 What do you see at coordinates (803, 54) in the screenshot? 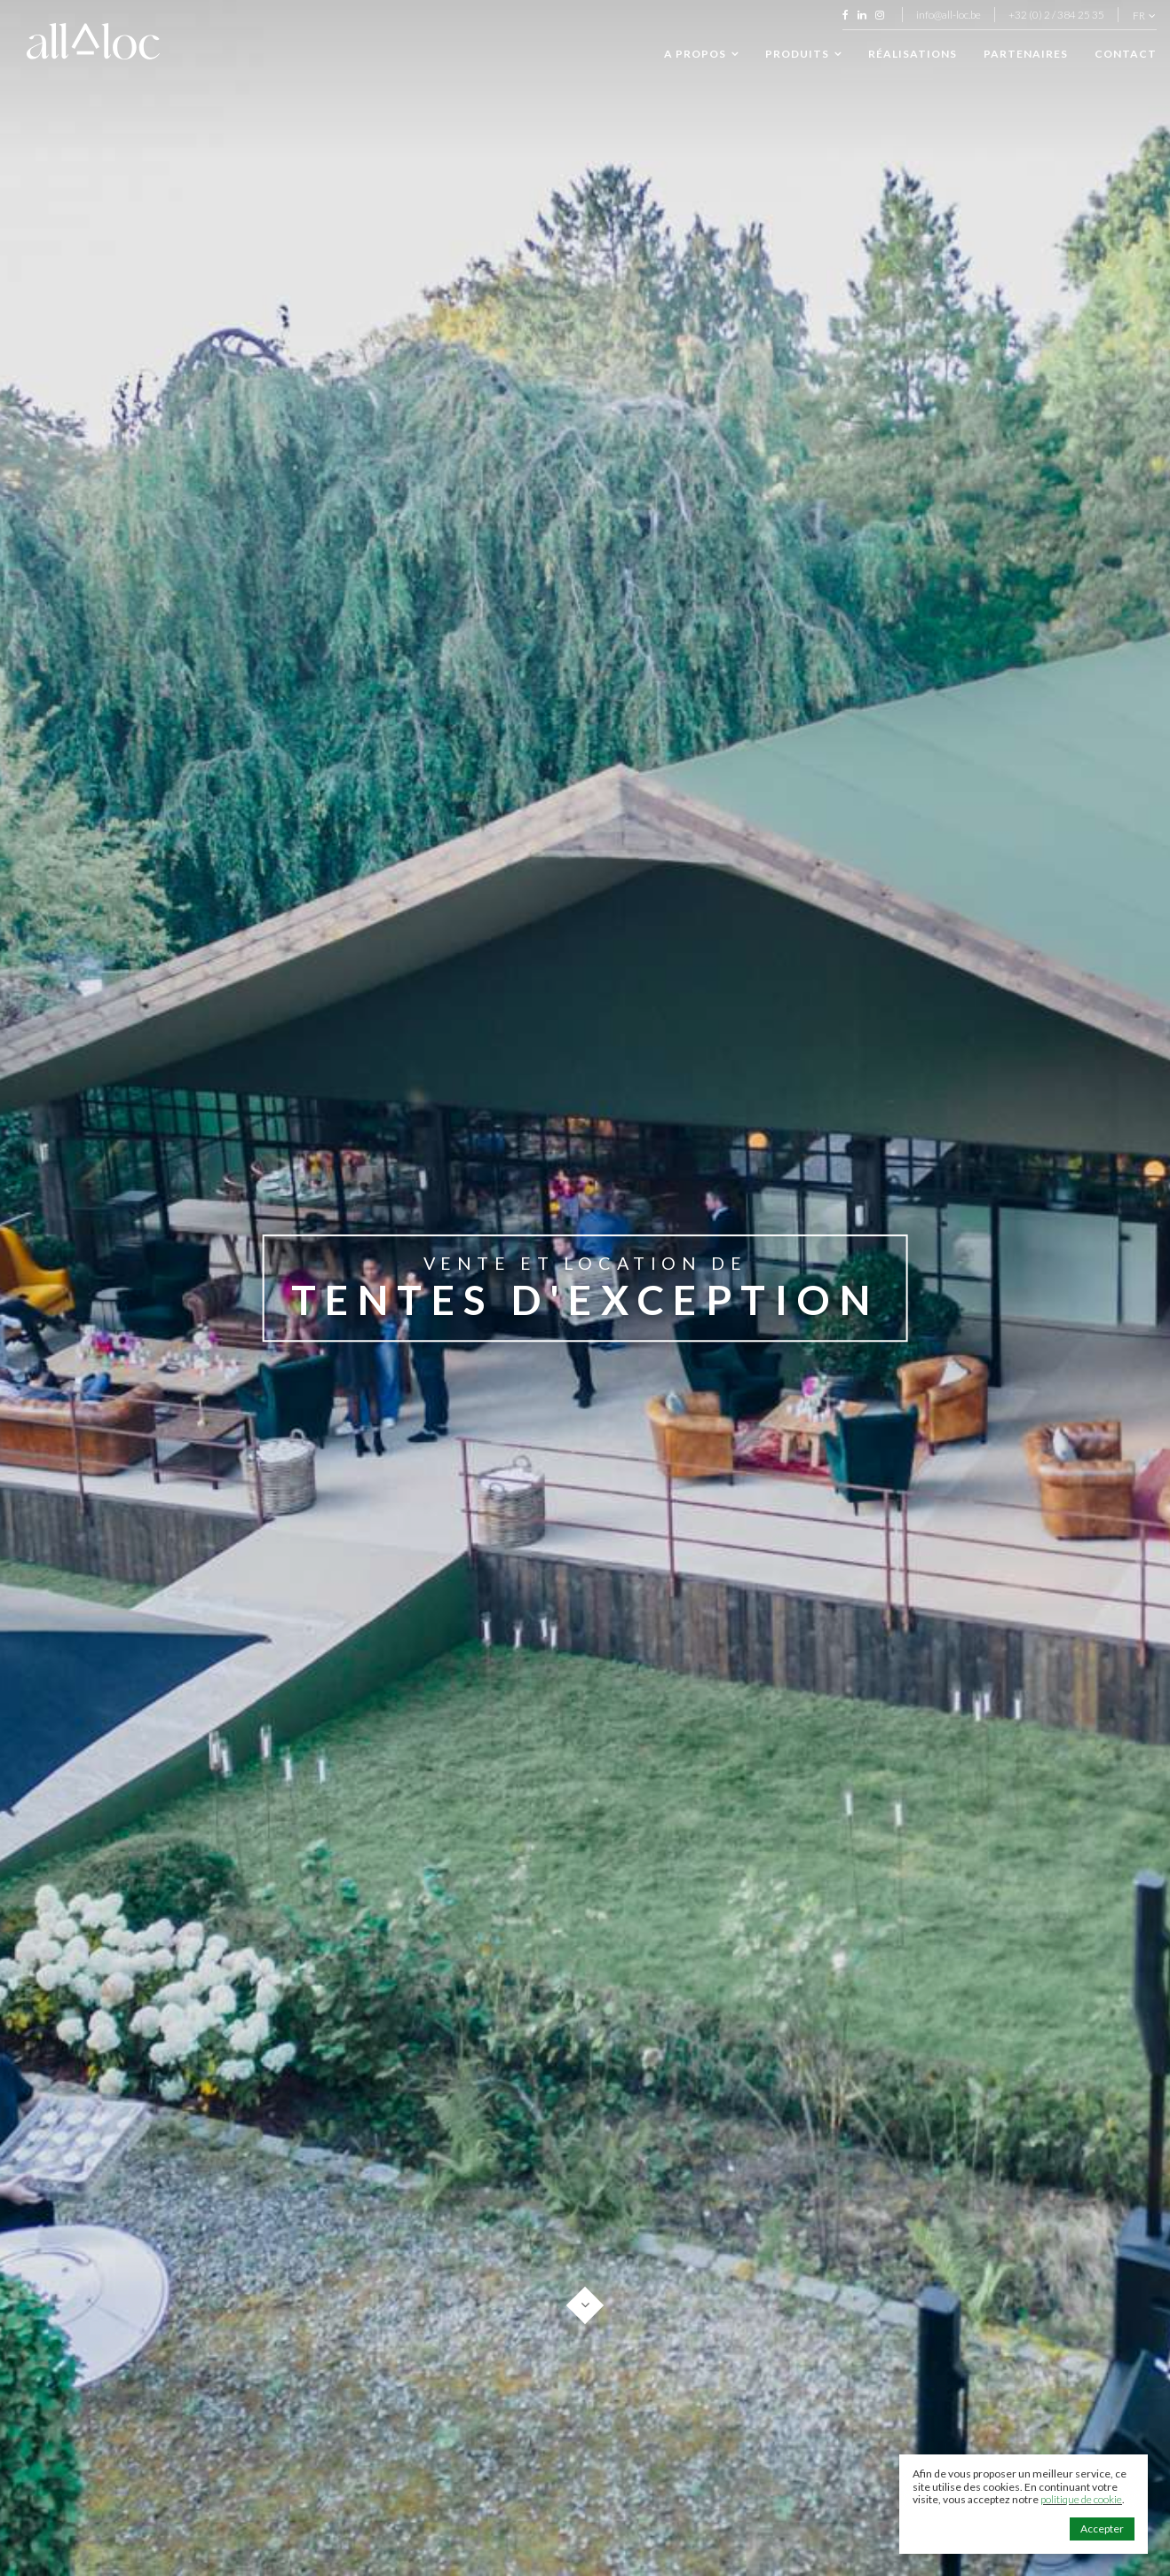
I see `Produits` at bounding box center [803, 54].